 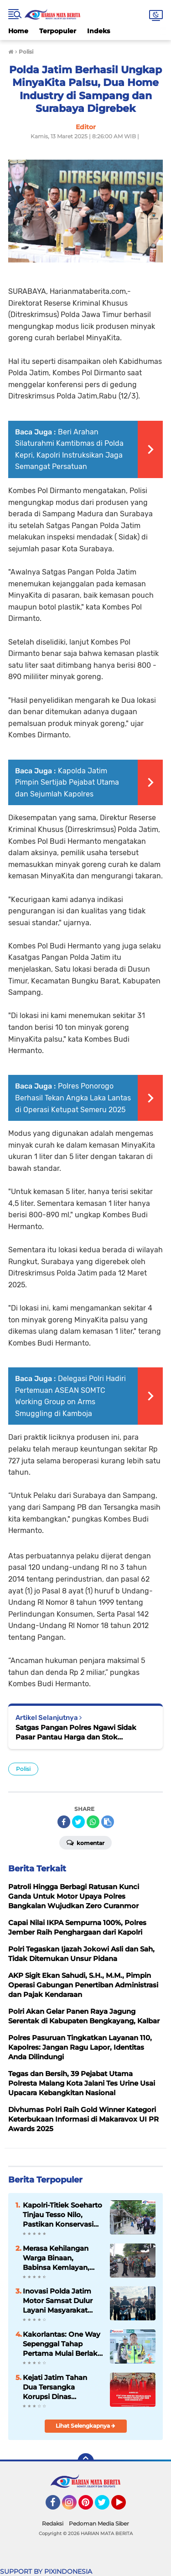 I want to click on Home, so click(x=18, y=31).